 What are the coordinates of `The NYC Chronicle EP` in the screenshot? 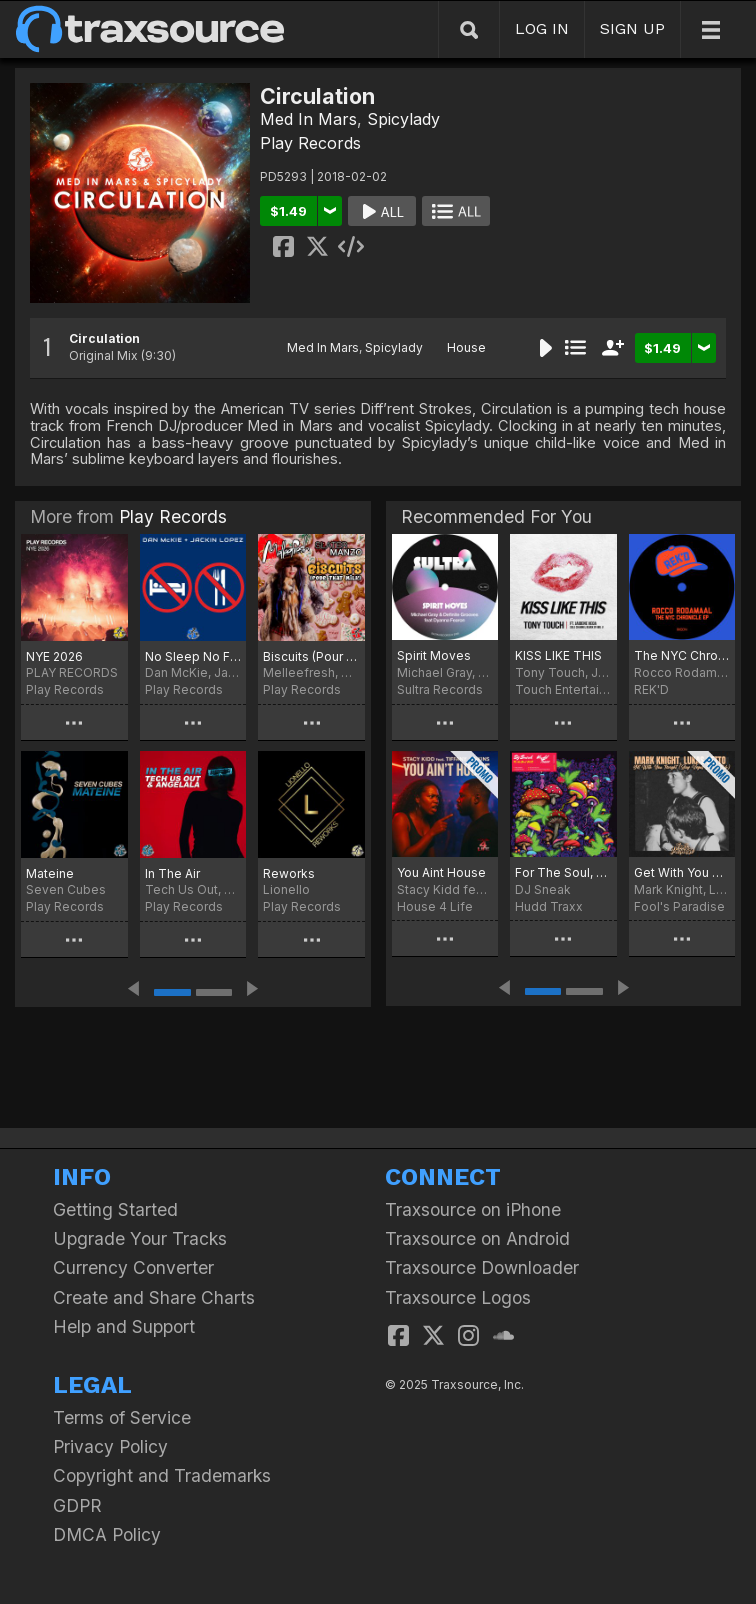 It's located at (682, 655).